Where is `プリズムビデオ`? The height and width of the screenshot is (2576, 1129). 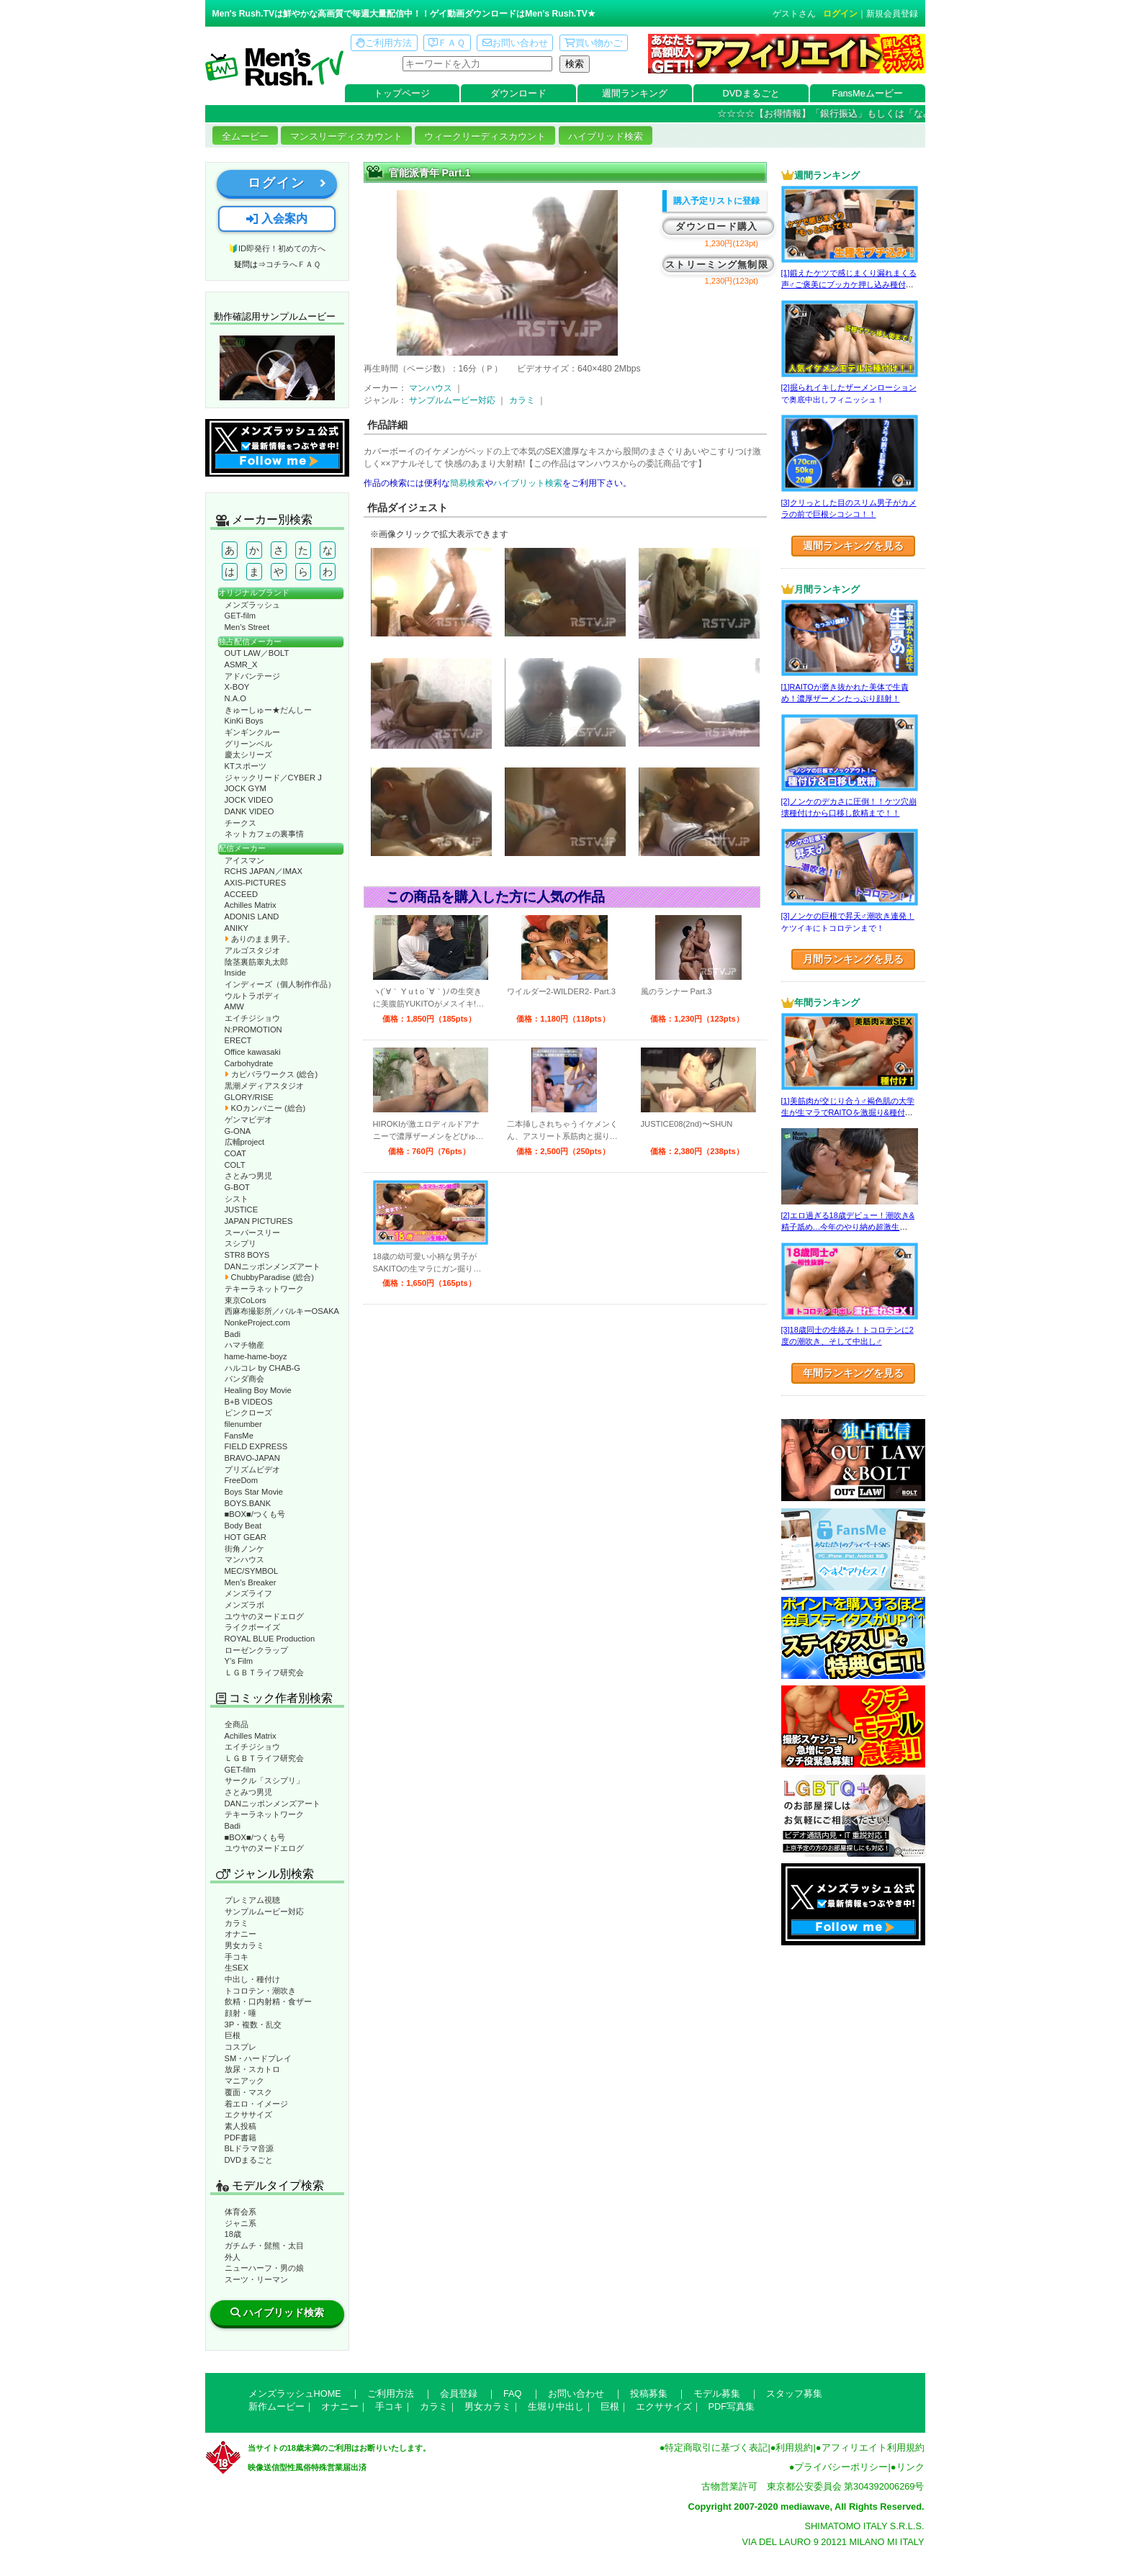
プリズムビデオ is located at coordinates (252, 1469).